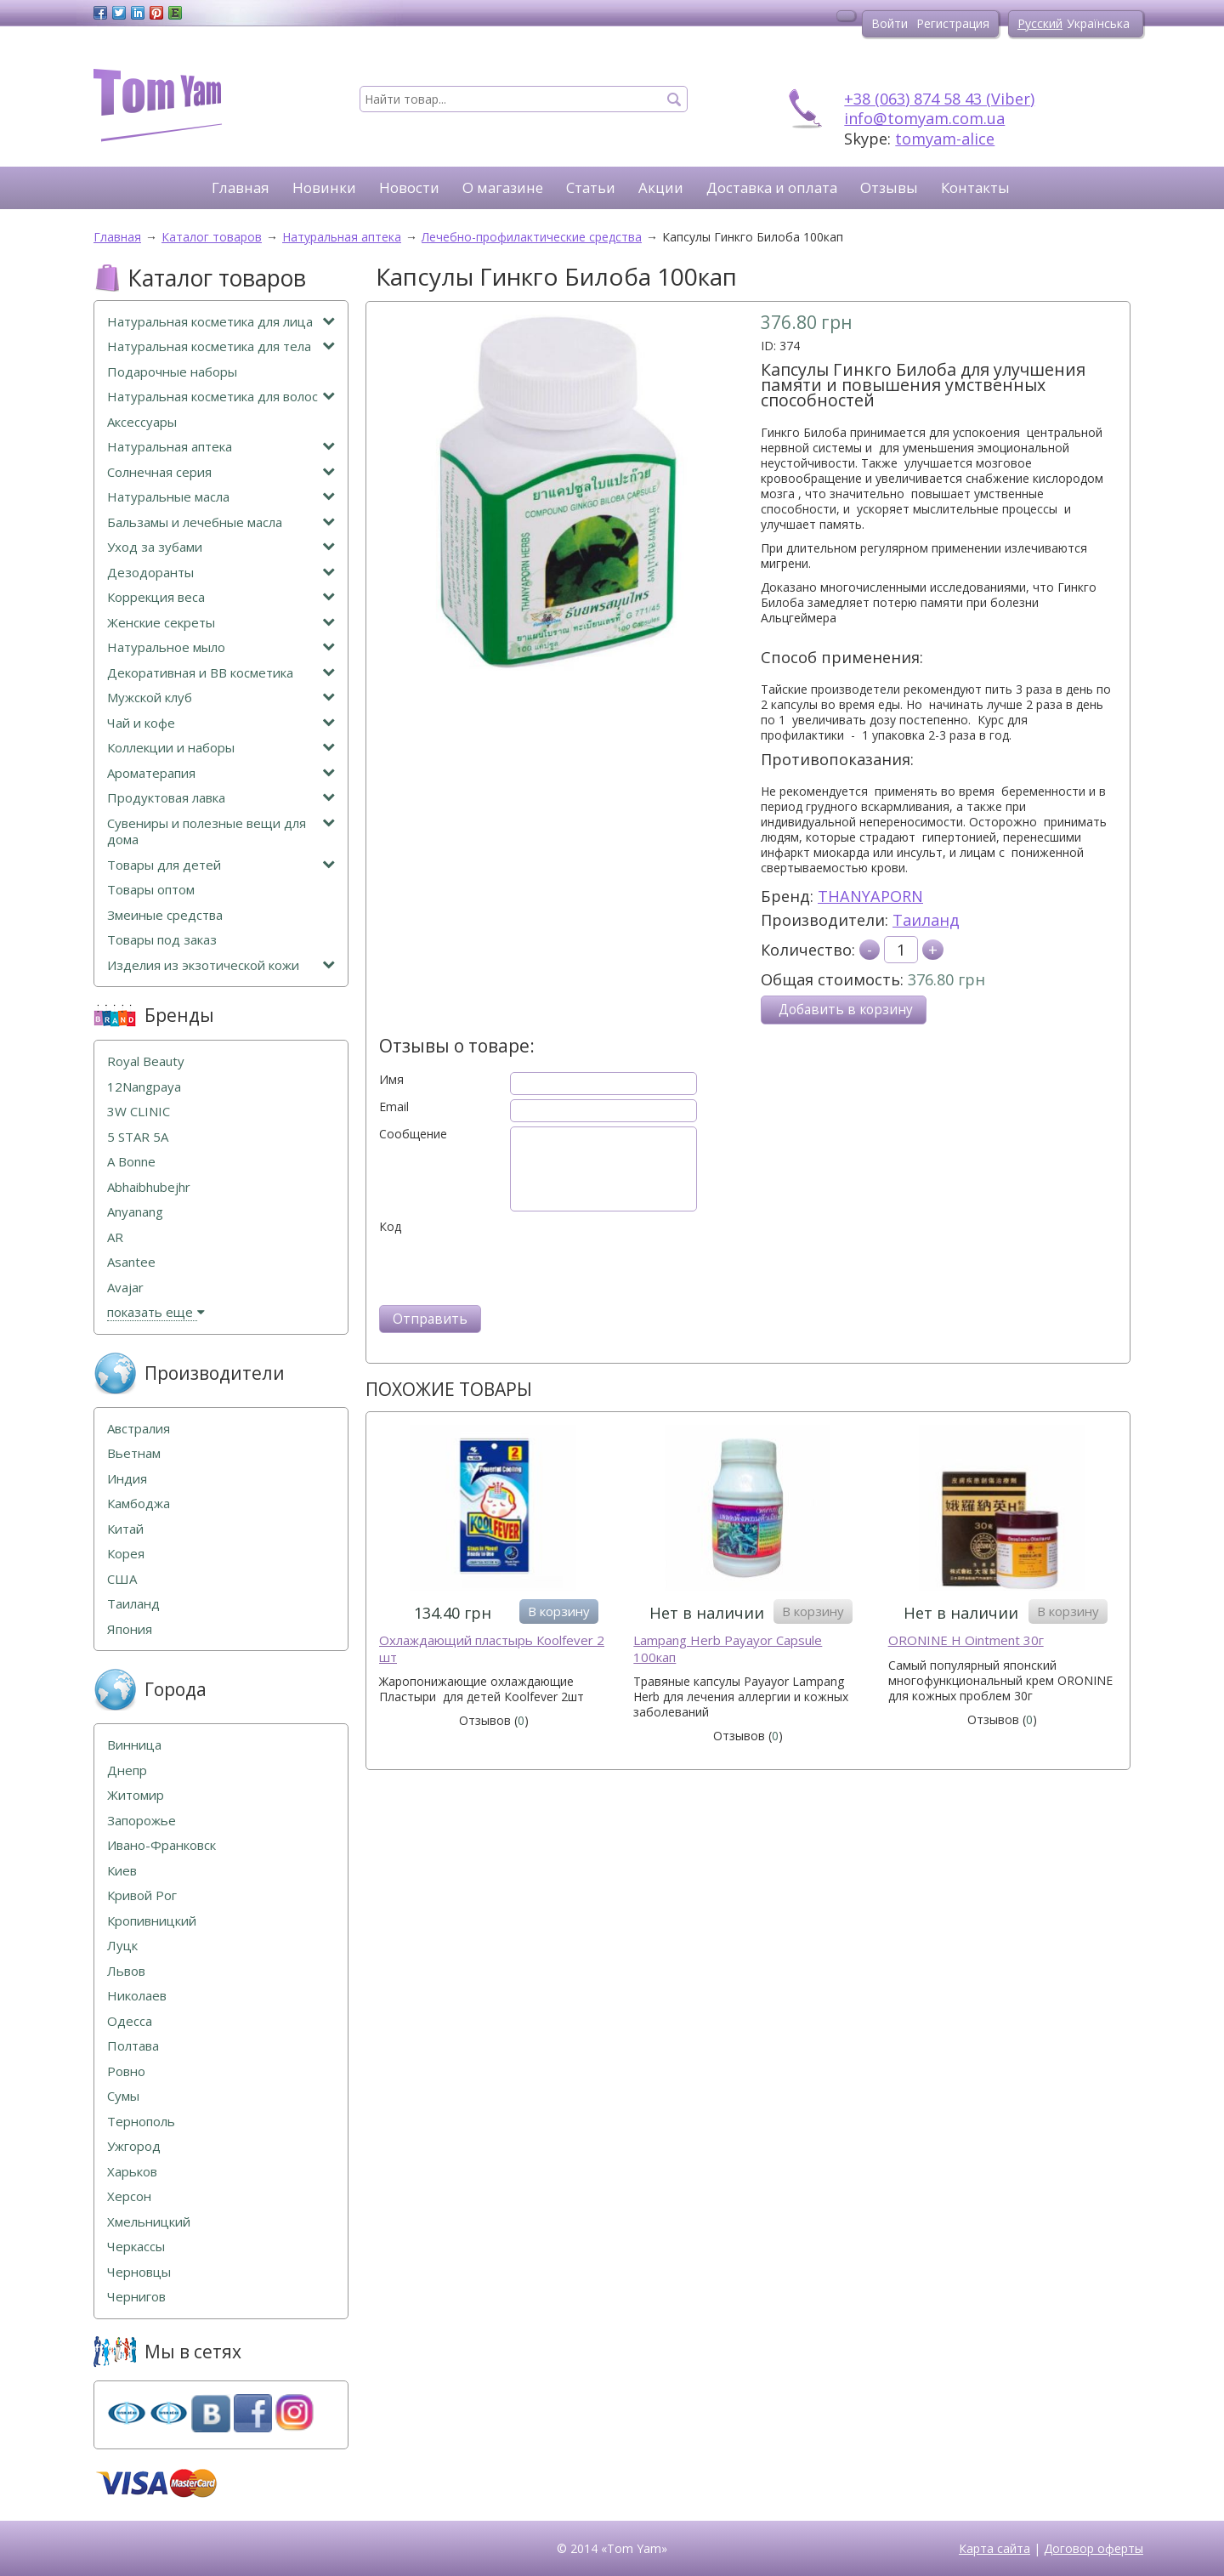 This screenshot has width=1224, height=2576. Describe the element at coordinates (926, 920) in the screenshot. I see `Таиланд` at that location.